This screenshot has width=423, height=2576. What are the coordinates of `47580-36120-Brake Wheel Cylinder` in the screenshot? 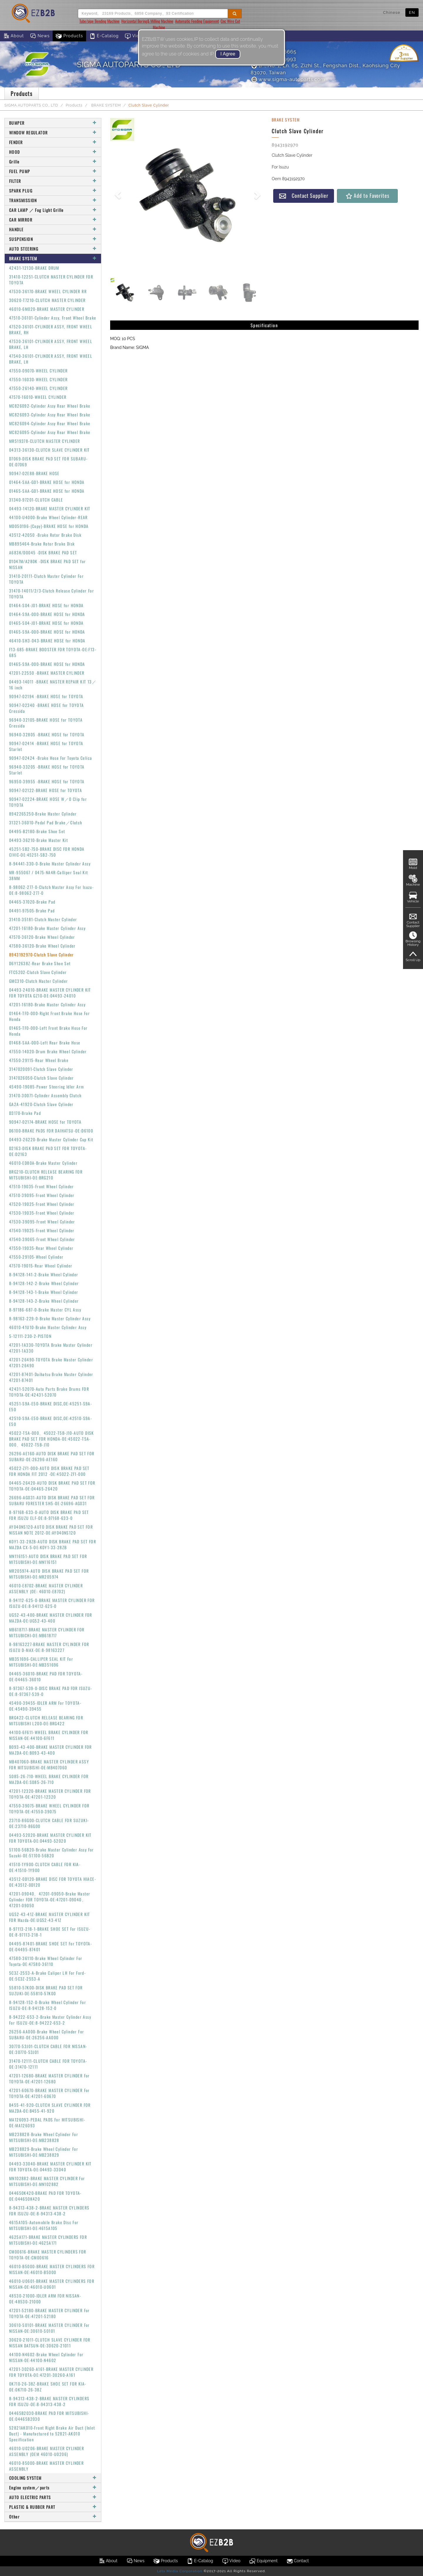 It's located at (42, 946).